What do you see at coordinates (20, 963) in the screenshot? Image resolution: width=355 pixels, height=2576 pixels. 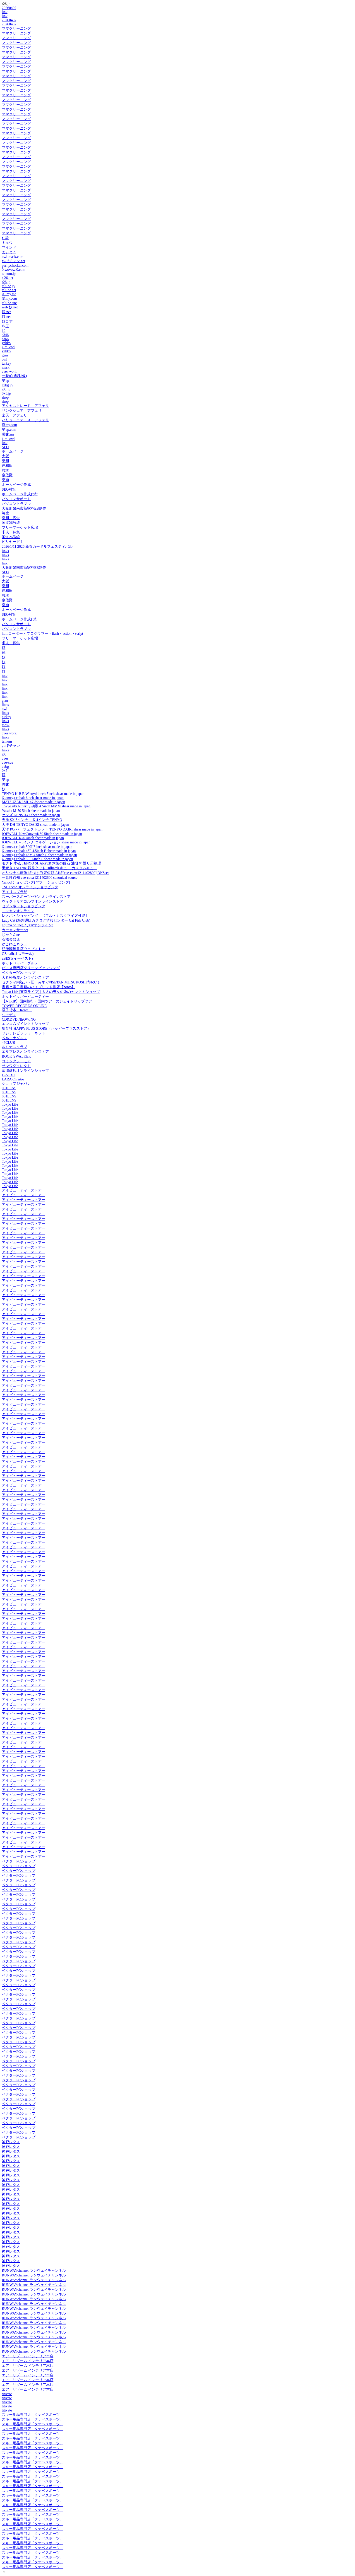 I see `ホットペッパーグルメ` at bounding box center [20, 963].